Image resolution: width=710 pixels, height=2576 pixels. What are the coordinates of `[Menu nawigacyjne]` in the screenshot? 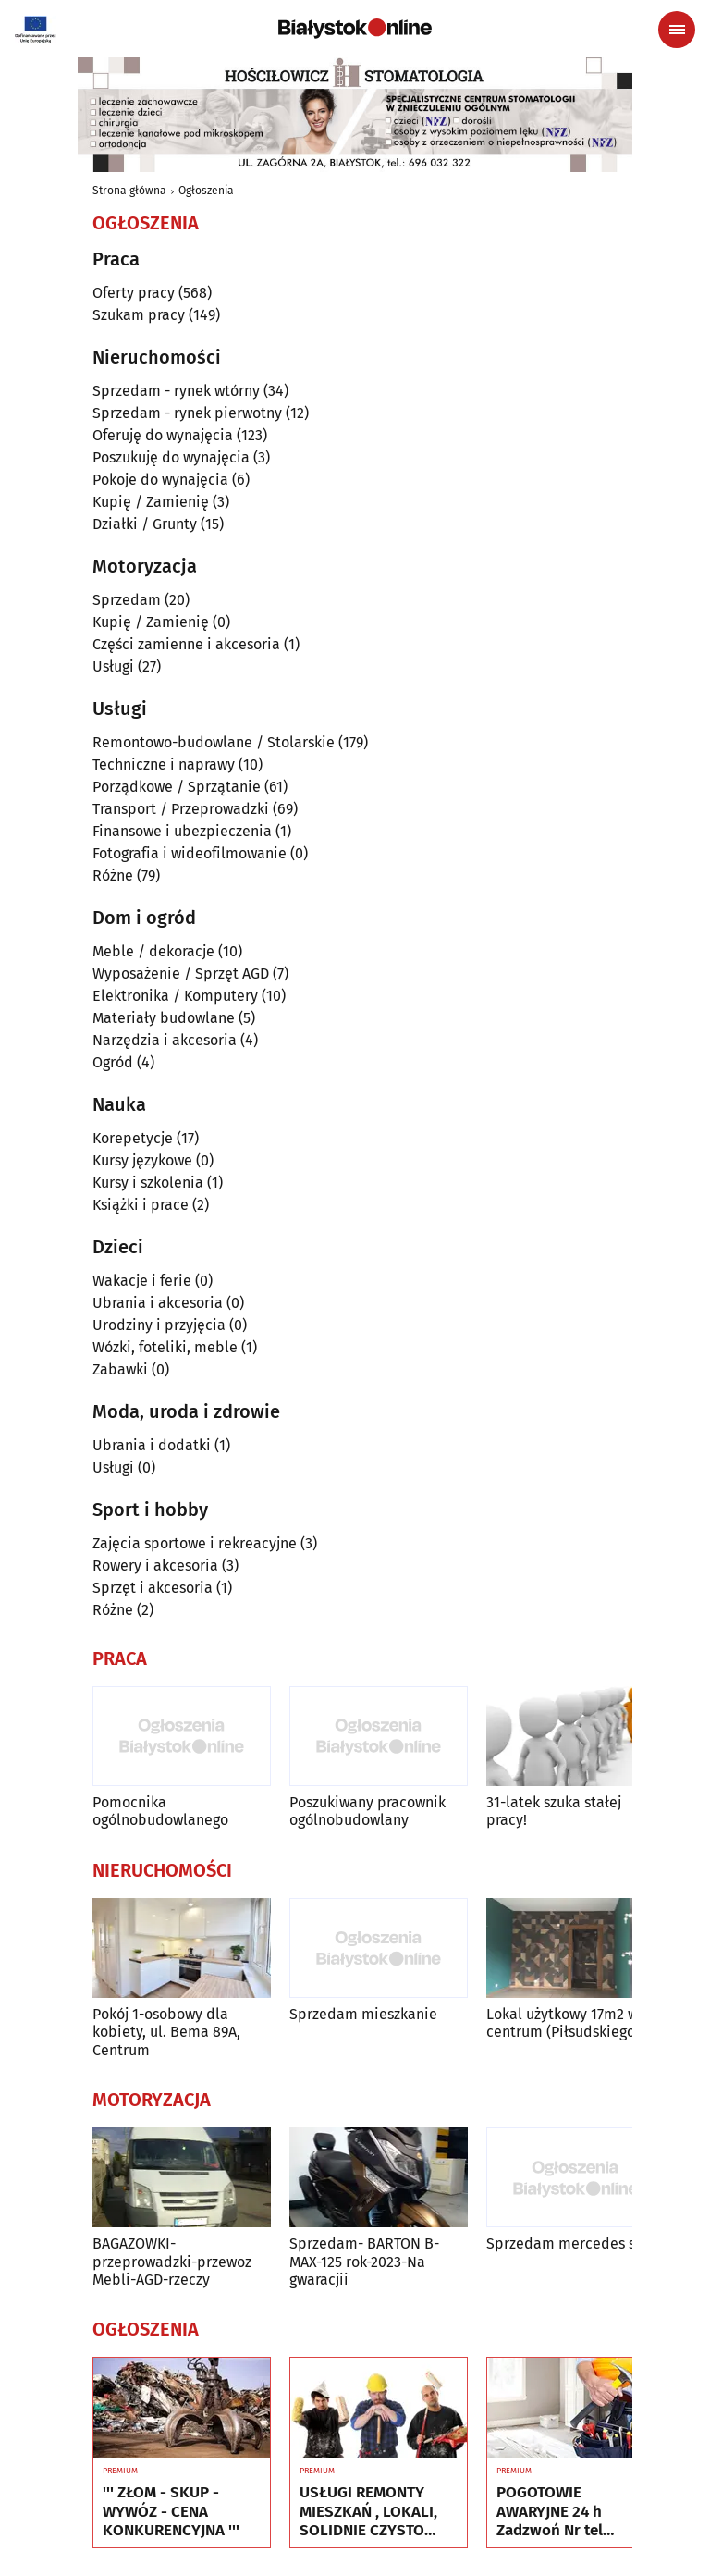 It's located at (676, 29).